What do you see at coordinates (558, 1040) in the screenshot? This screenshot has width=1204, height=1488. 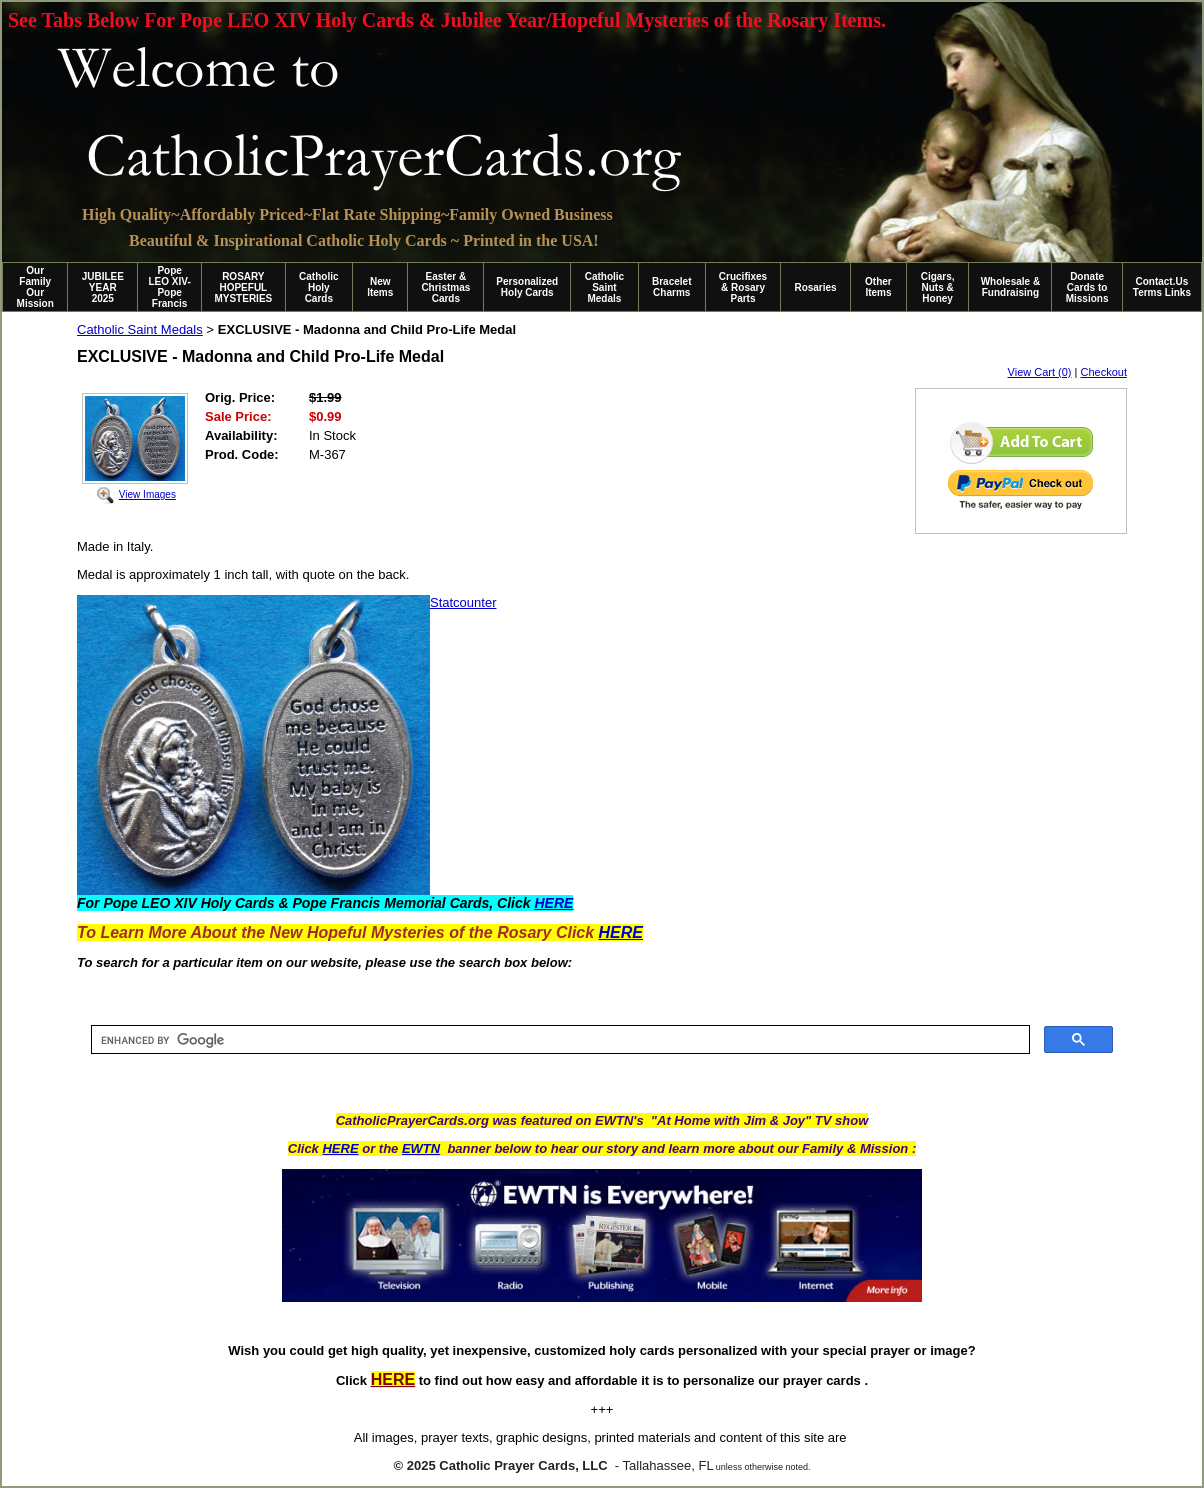 I see `[search]` at bounding box center [558, 1040].